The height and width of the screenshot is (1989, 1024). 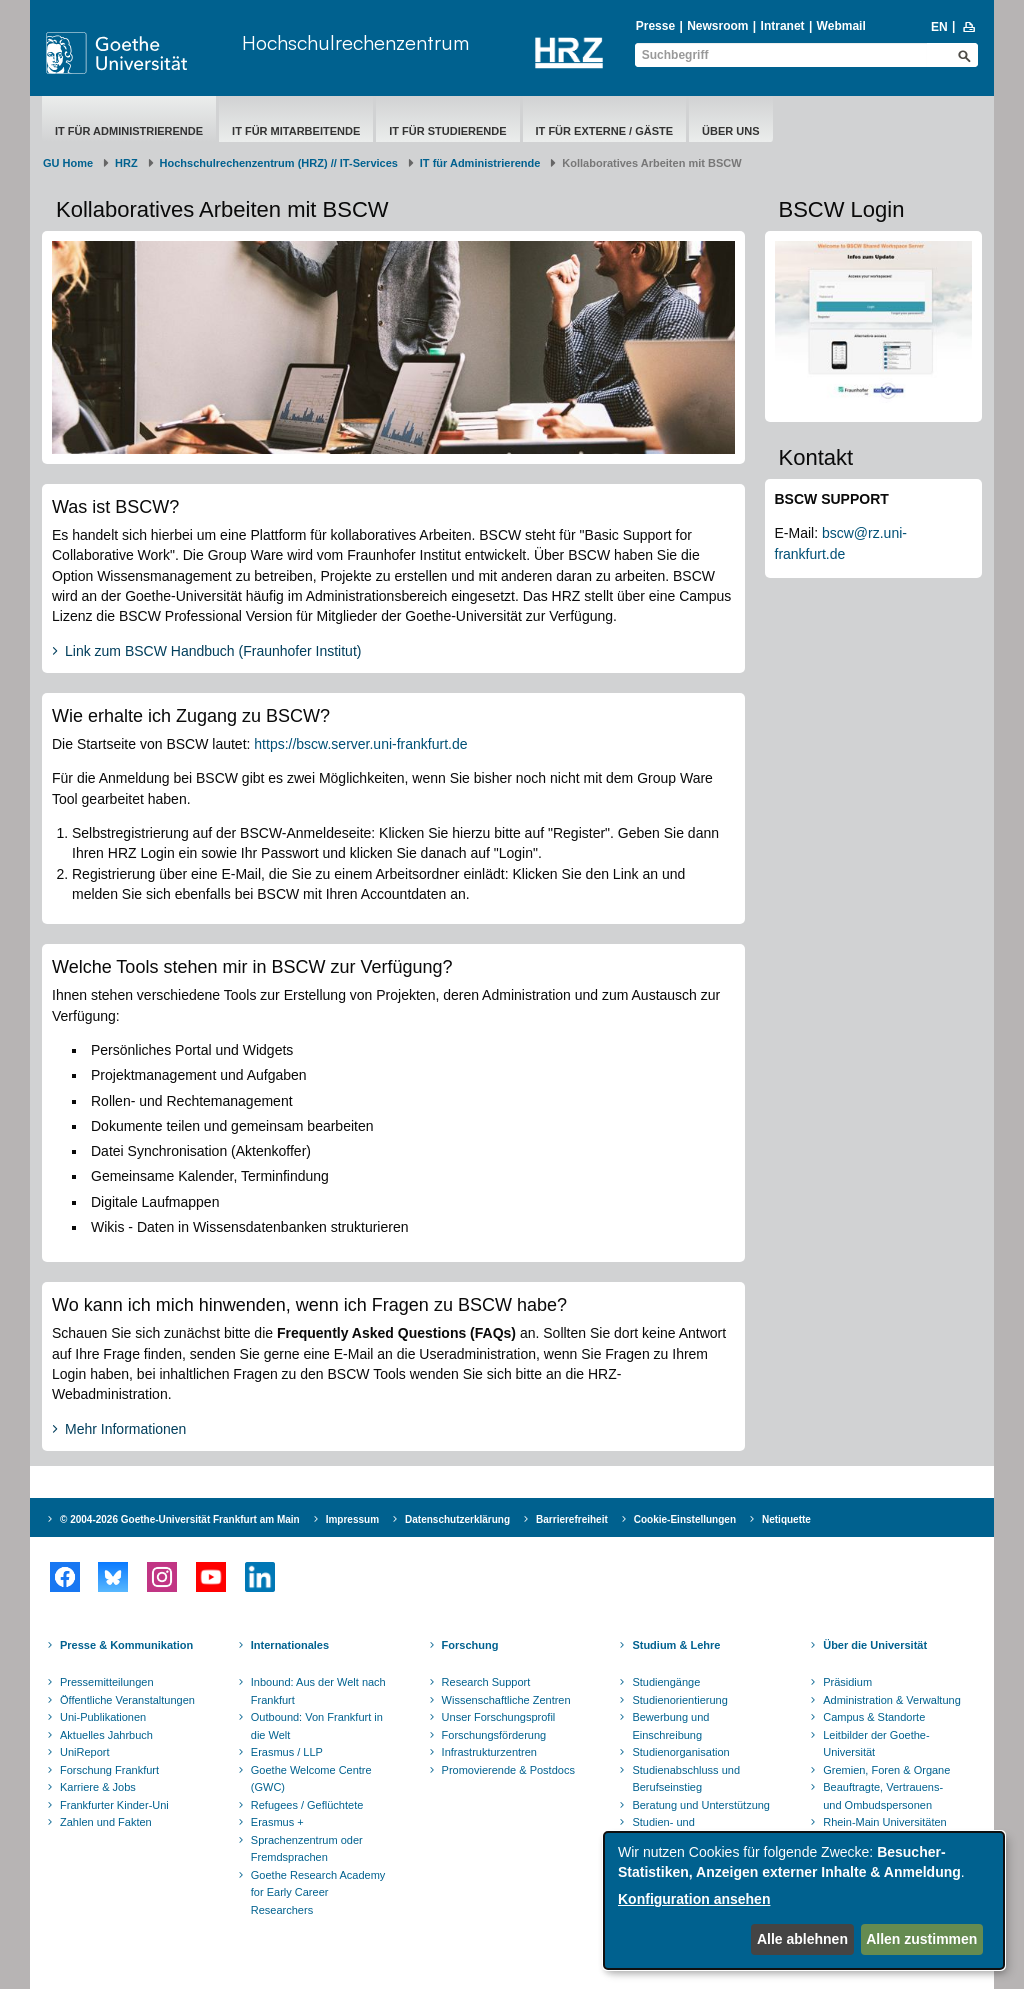 I want to click on Frankfurter Kinder-Uni, so click(x=114, y=1805).